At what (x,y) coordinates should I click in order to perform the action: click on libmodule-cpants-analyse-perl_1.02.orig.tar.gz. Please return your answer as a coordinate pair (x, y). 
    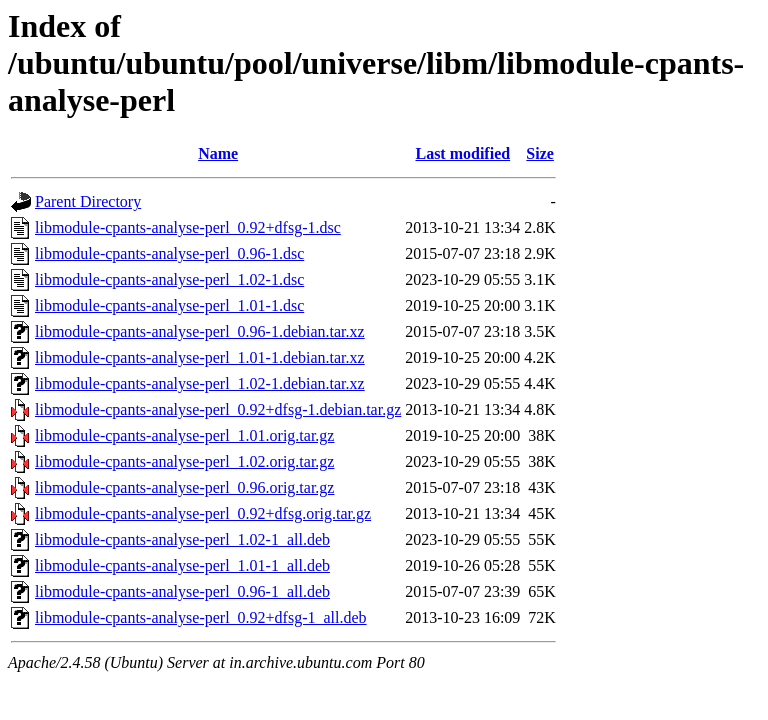
    Looking at the image, I should click on (184, 461).